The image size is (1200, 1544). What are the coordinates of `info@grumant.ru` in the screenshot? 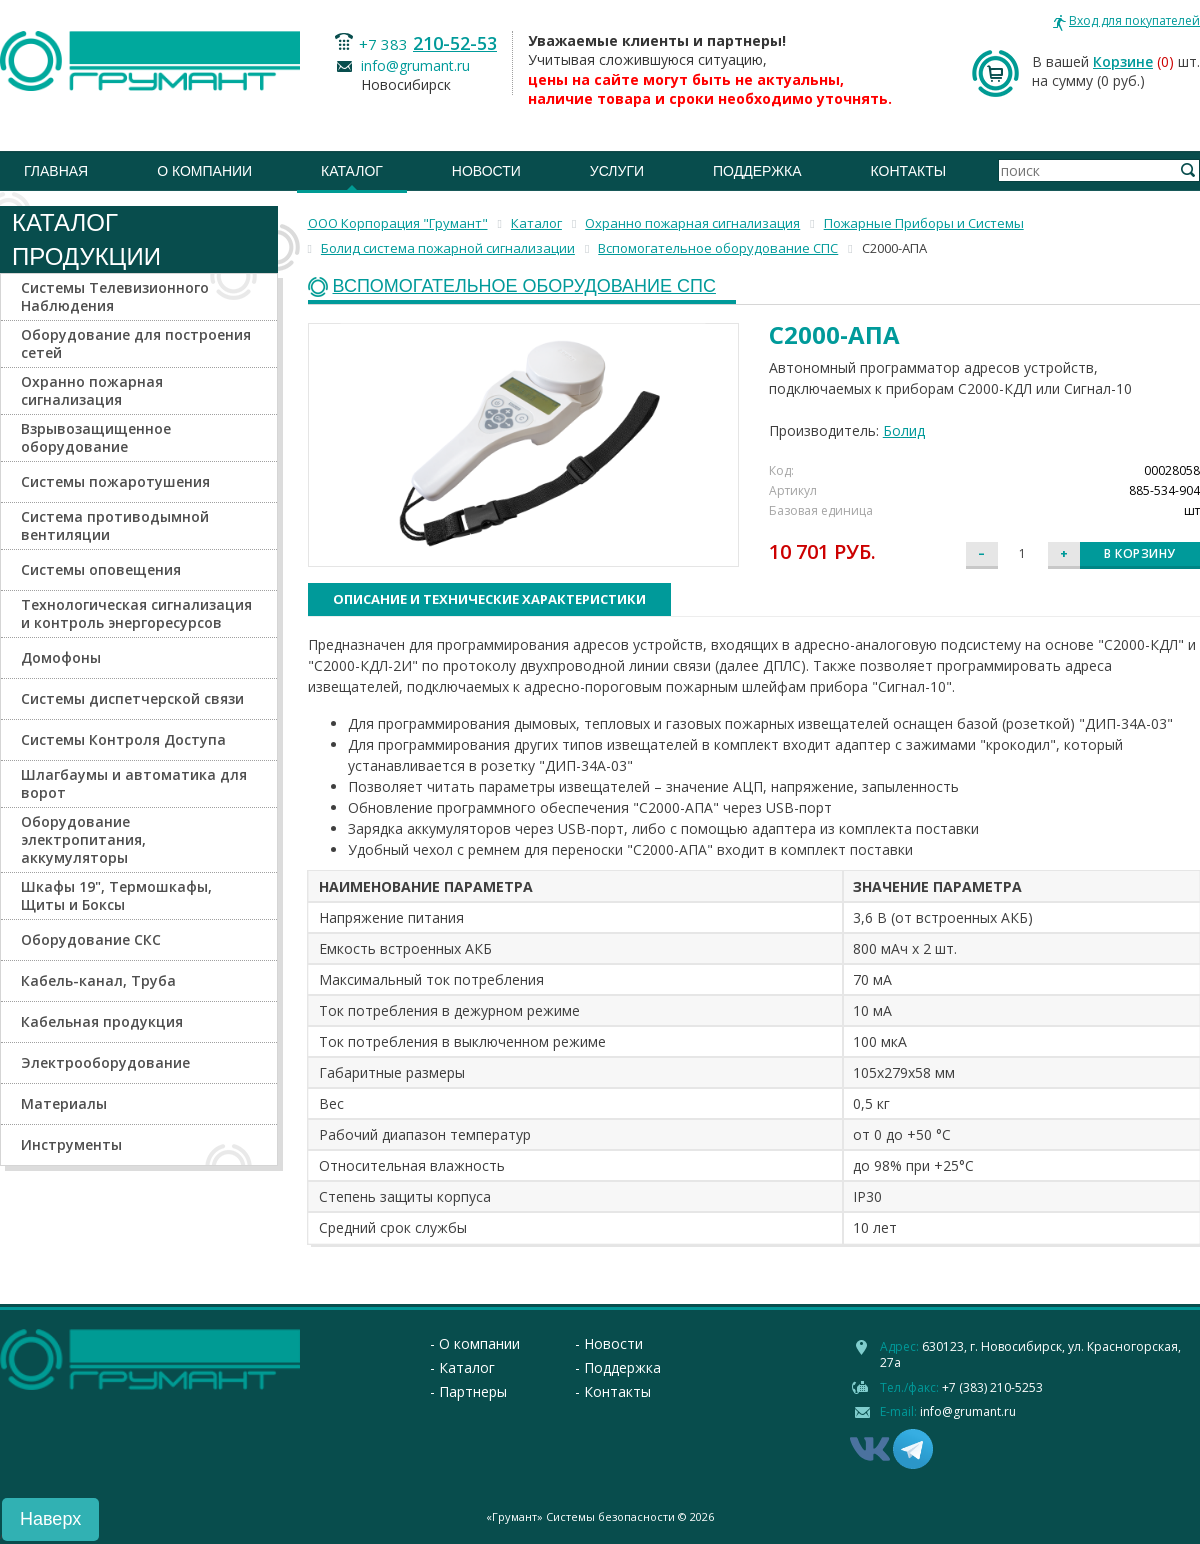 It's located at (415, 65).